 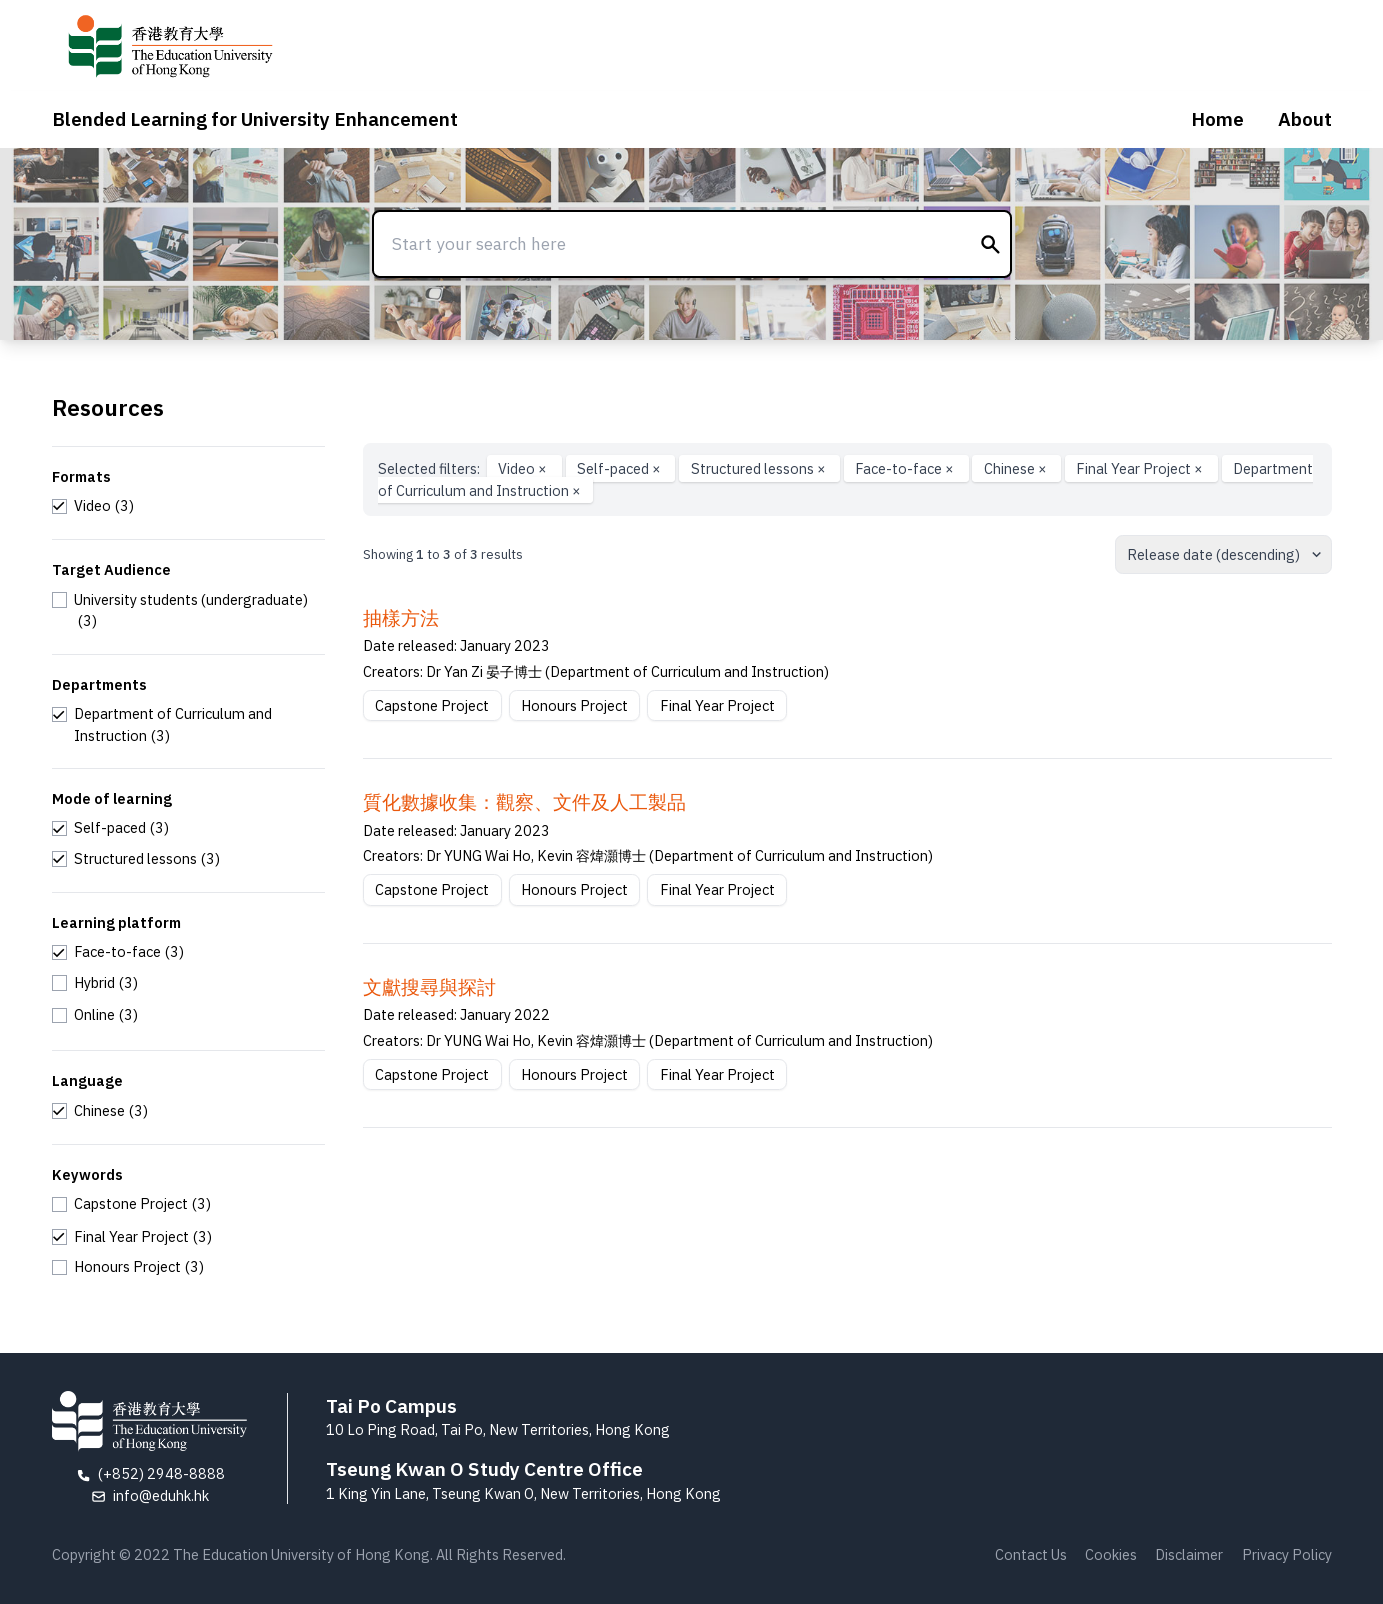 What do you see at coordinates (574, 705) in the screenshot?
I see `Honours Project` at bounding box center [574, 705].